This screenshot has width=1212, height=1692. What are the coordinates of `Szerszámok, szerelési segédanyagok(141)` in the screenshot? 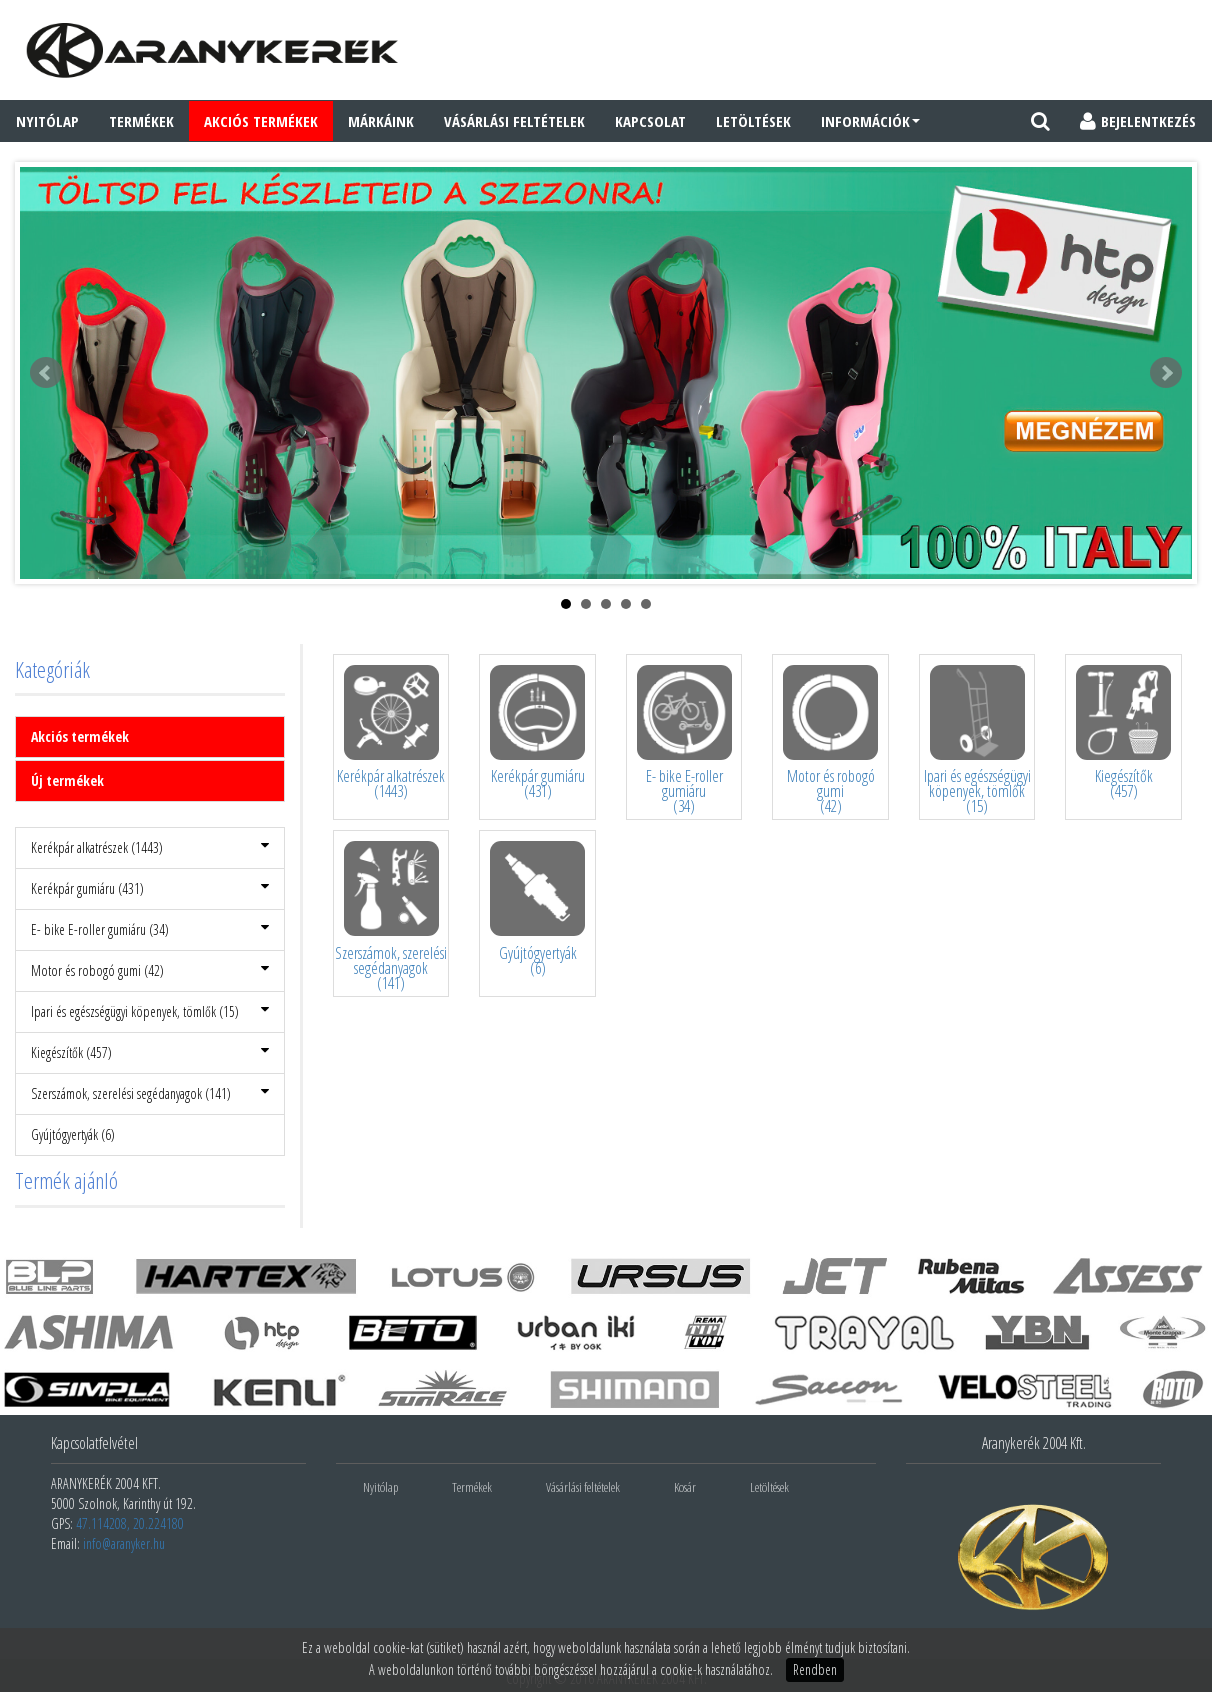 It's located at (391, 970).